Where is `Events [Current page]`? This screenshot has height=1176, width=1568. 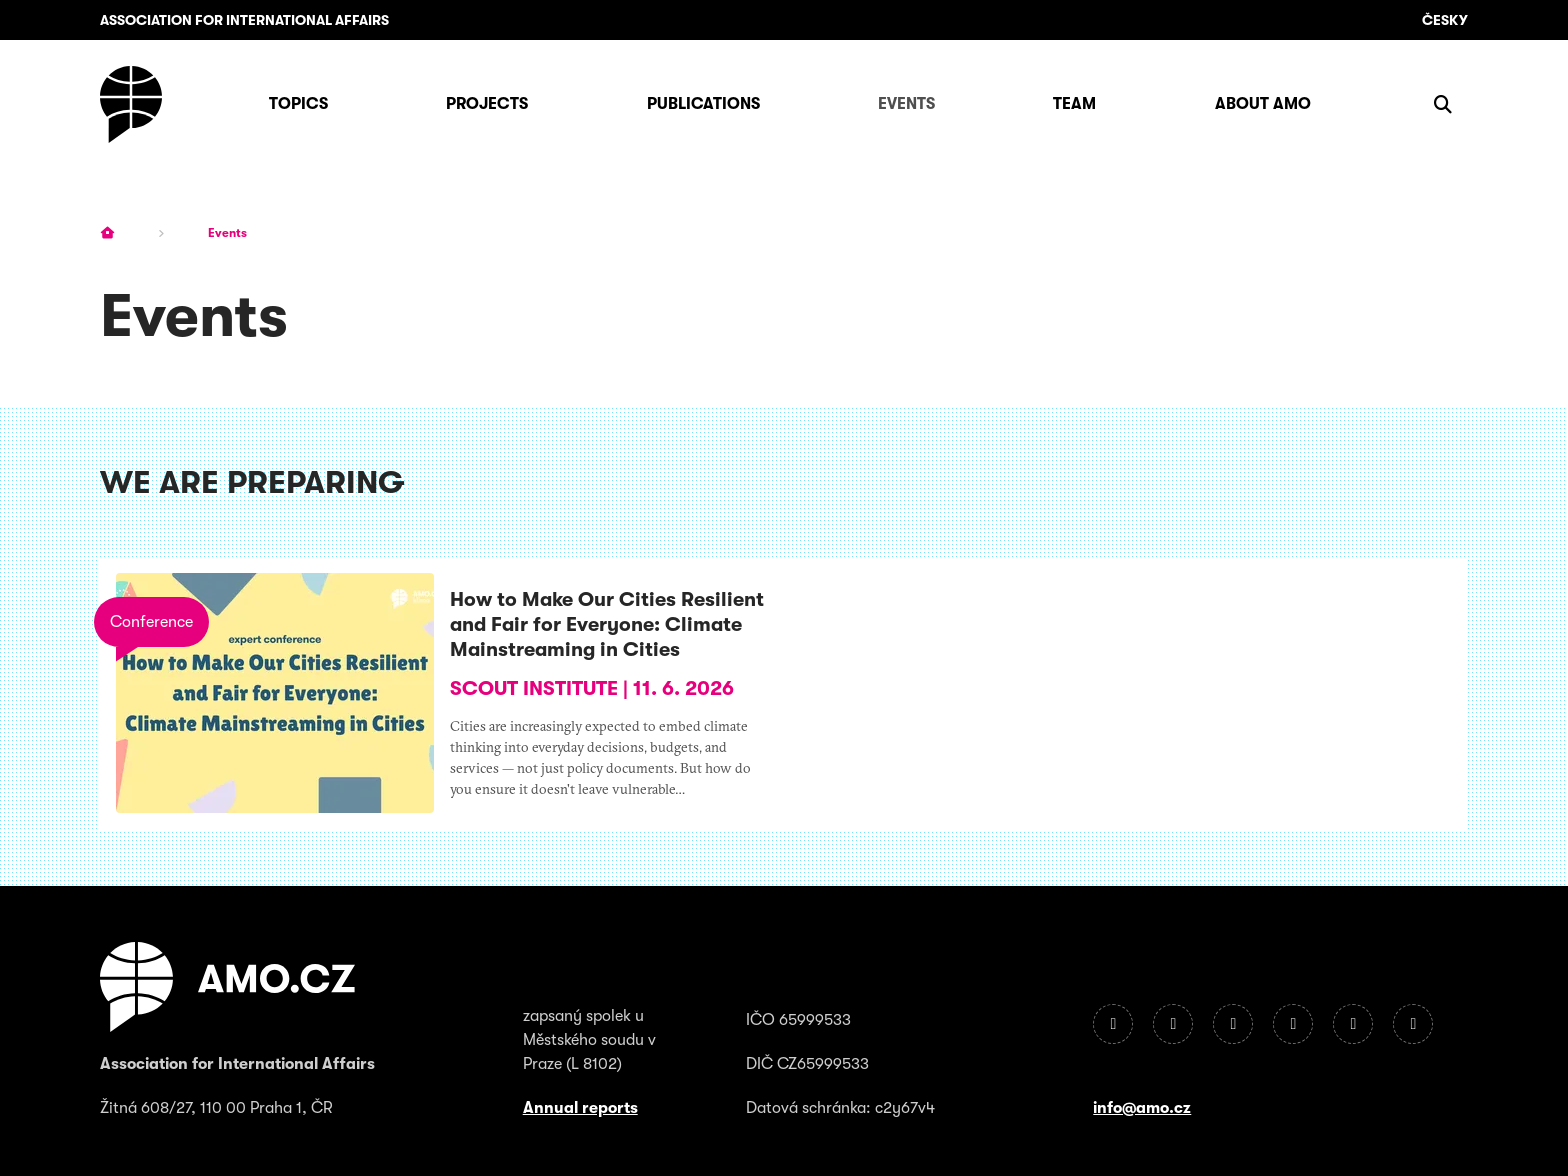
Events [Current page] is located at coordinates (227, 233).